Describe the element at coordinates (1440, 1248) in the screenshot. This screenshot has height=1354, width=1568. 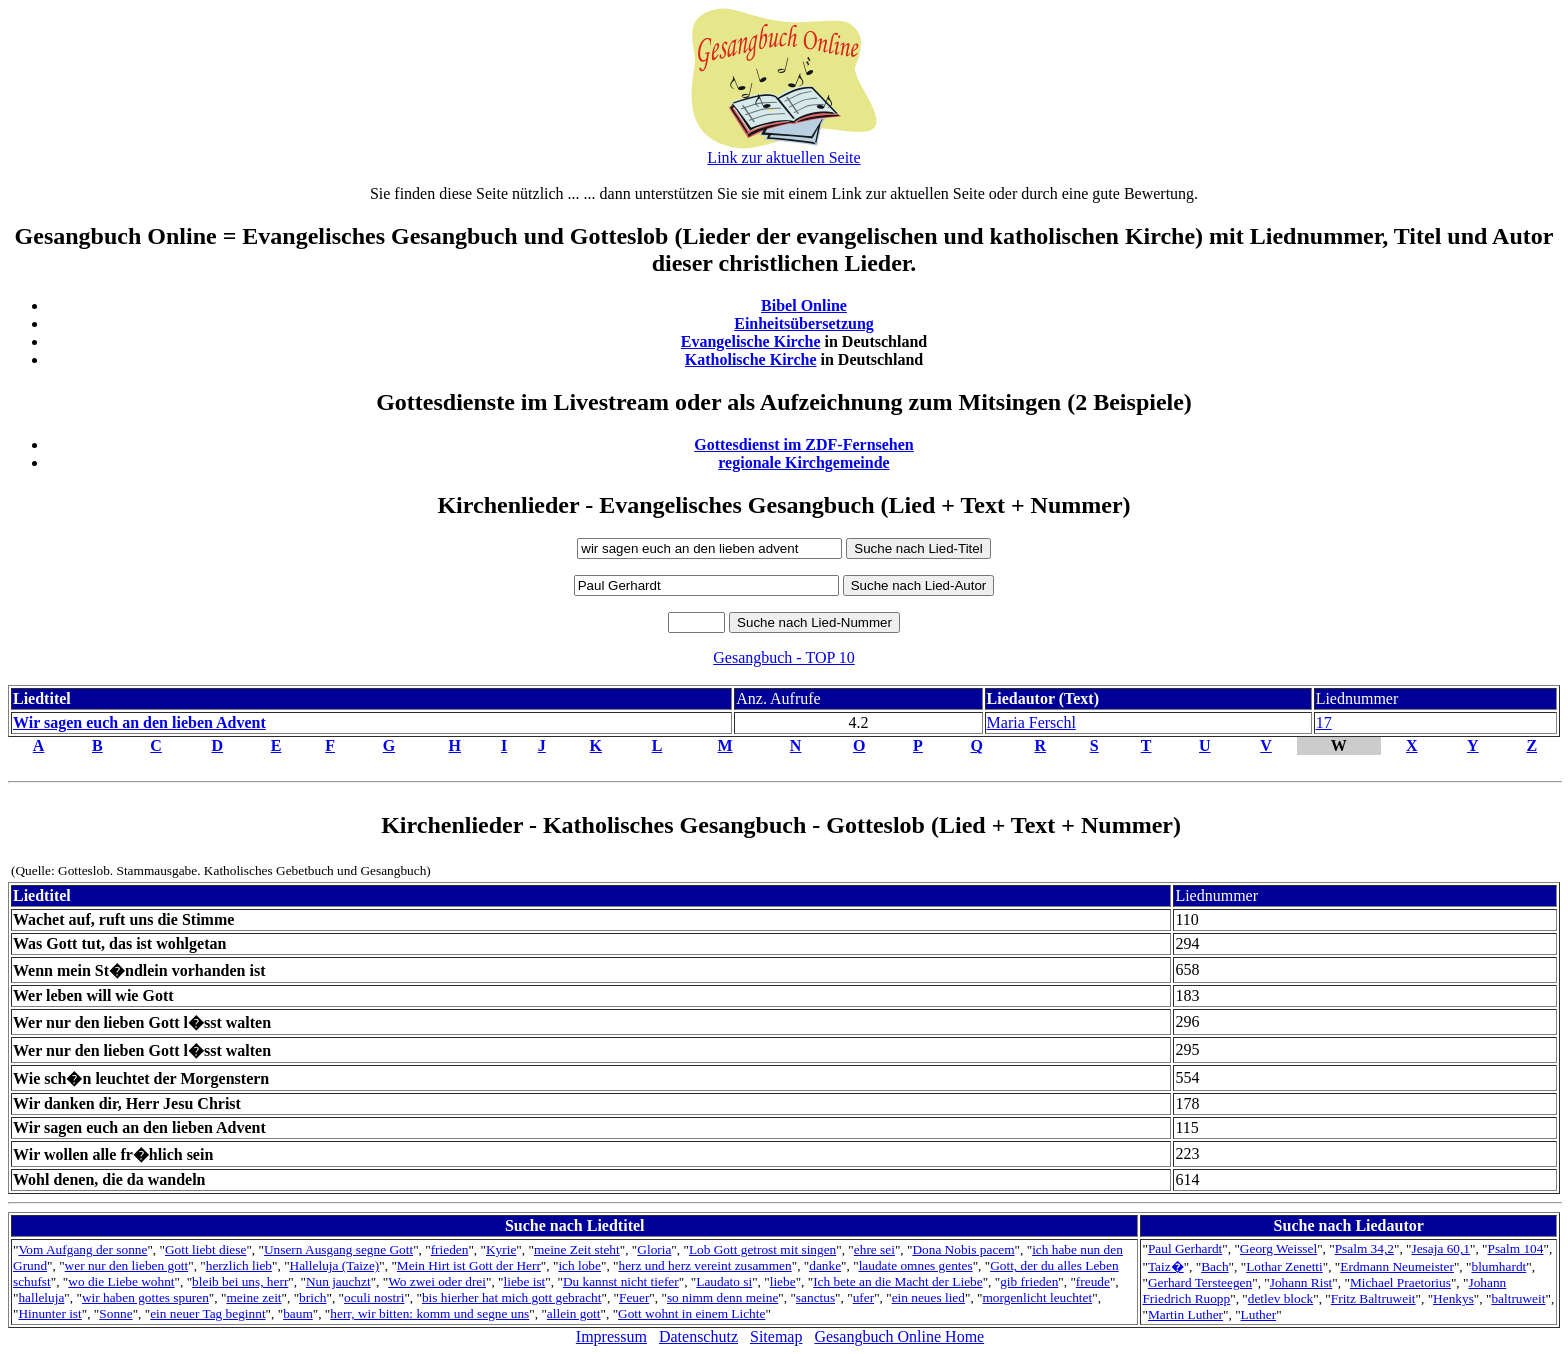
I see `Jesaja 60,1` at that location.